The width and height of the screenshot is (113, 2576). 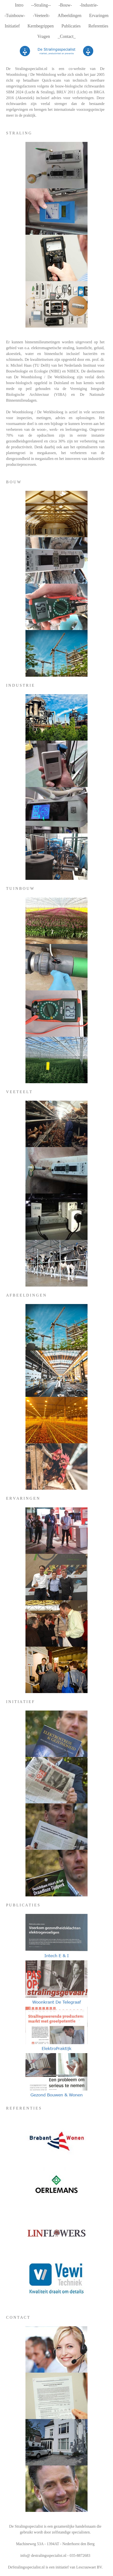 I want to click on -Tuinbouw-, so click(x=14, y=15).